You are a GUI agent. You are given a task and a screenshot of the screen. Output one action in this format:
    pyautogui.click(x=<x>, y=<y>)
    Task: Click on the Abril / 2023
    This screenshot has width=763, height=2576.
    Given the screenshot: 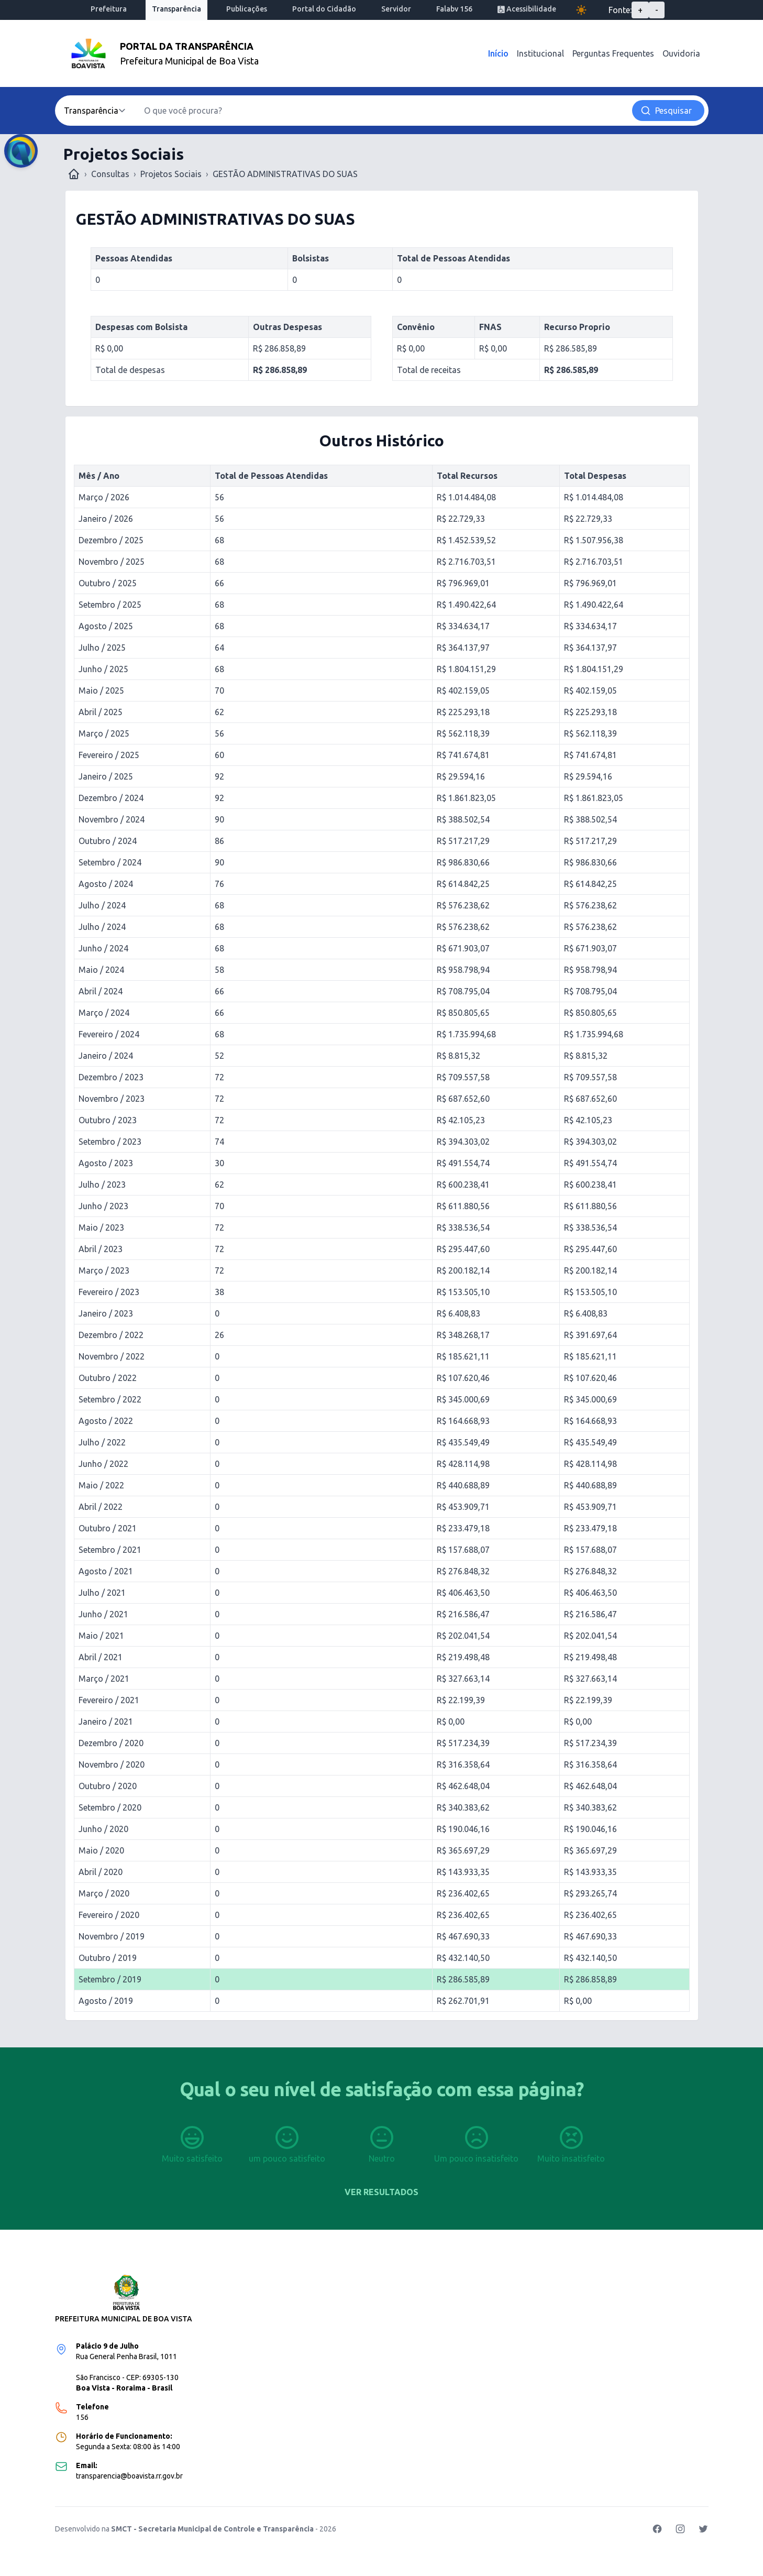 What is the action you would take?
    pyautogui.click(x=101, y=1249)
    